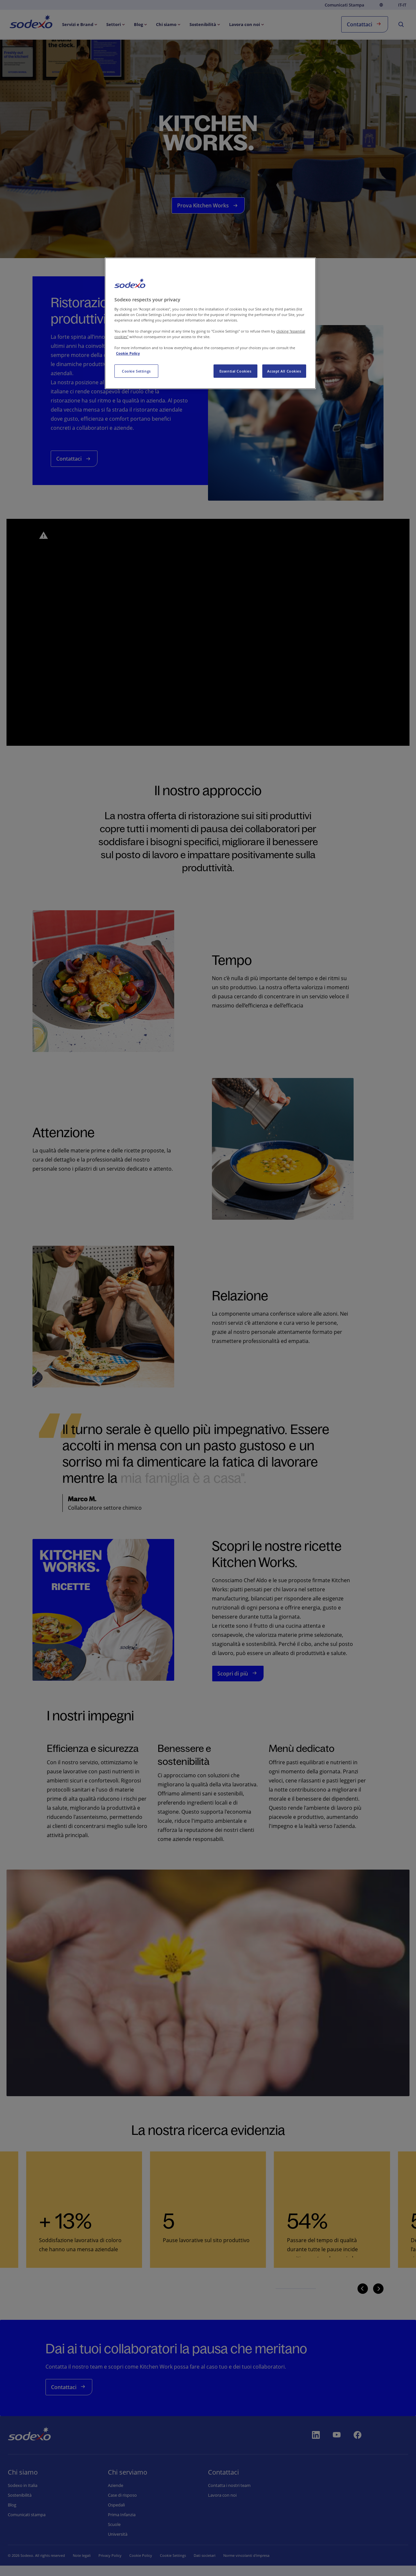  I want to click on Cookie Policy [More information about your privacy, opens in a new tab], so click(128, 353).